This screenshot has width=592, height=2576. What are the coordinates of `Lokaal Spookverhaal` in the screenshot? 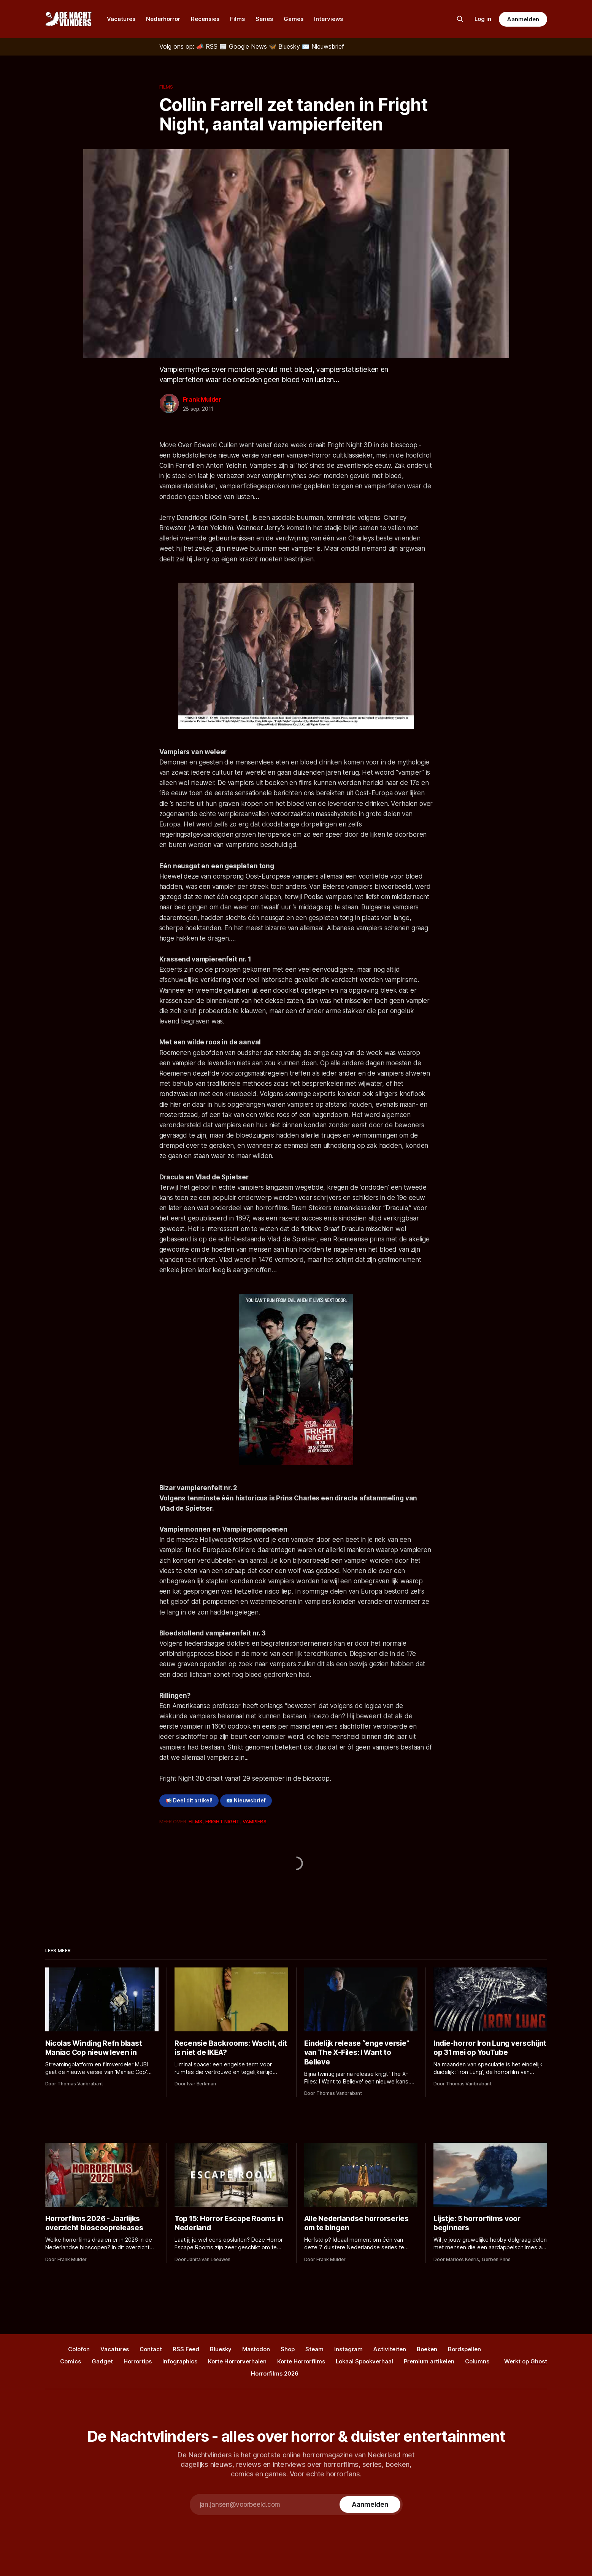 It's located at (364, 2361).